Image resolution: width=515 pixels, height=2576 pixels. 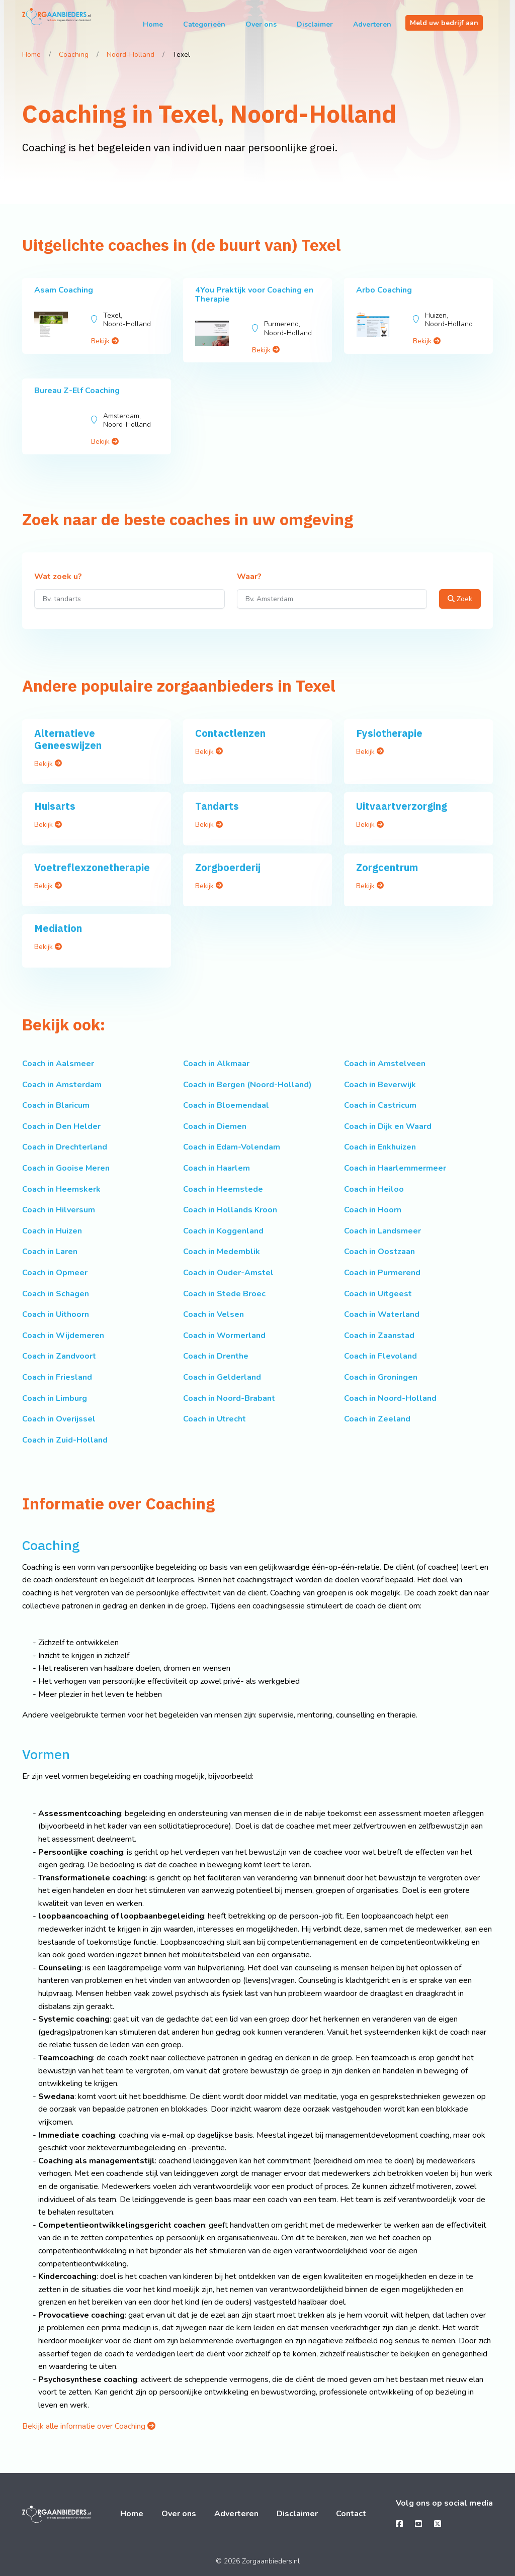 I want to click on Coach in Castricum, so click(x=380, y=1105).